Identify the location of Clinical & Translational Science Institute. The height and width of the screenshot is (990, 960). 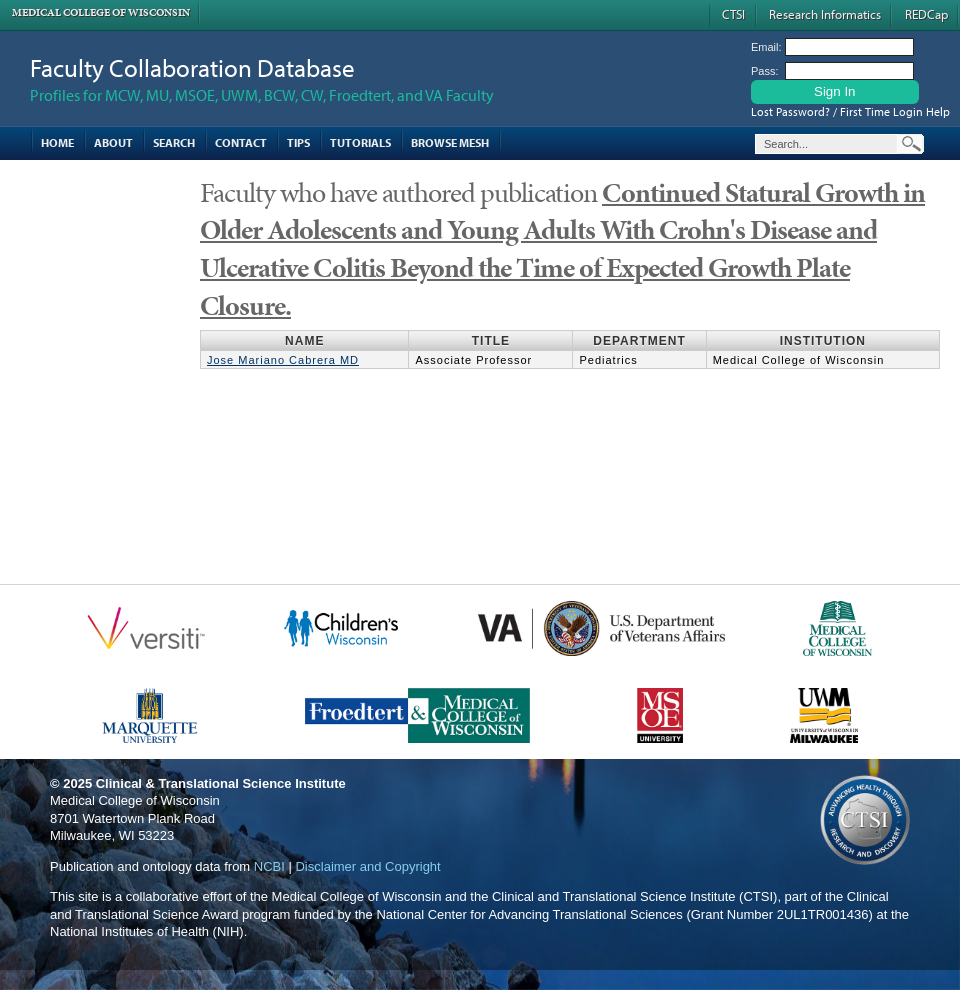
(221, 783).